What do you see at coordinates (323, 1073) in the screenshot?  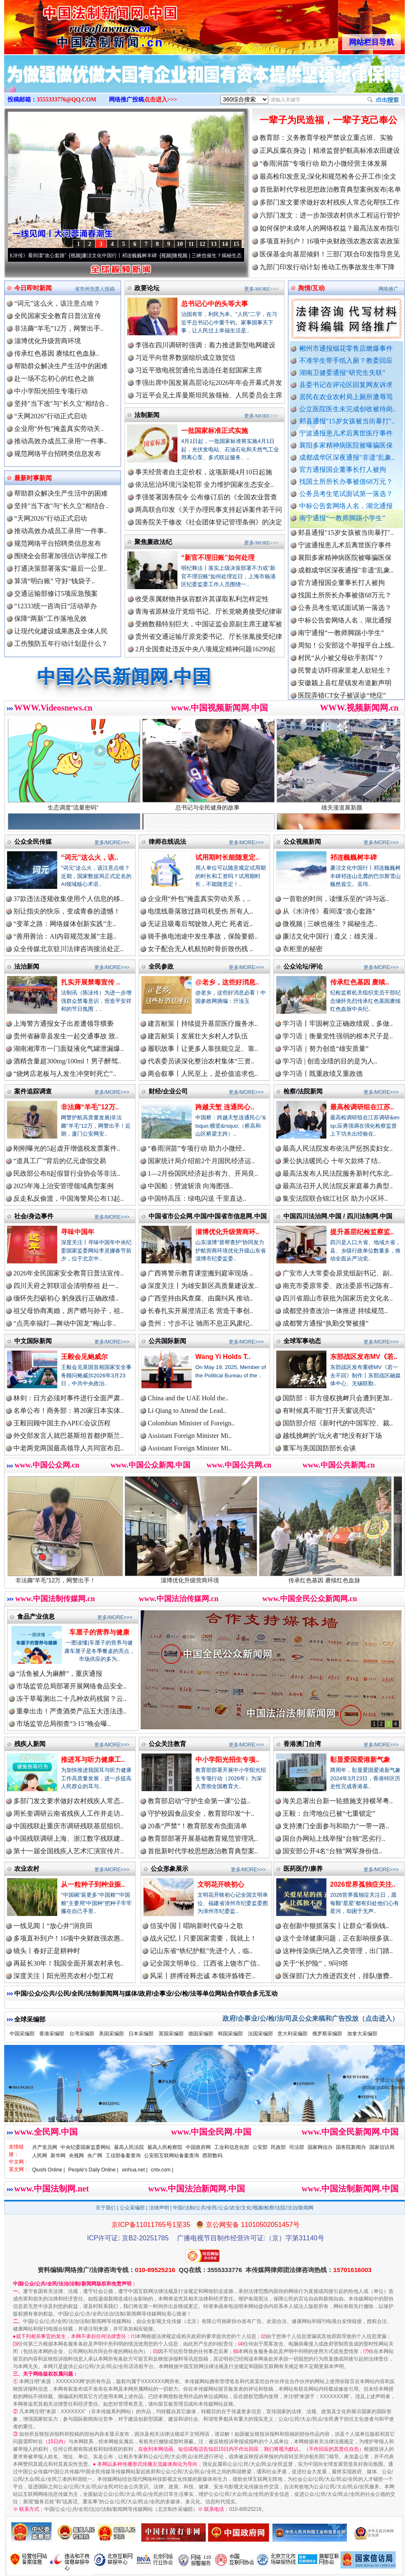 I see `学习语丨既重政绩又重政德` at bounding box center [323, 1073].